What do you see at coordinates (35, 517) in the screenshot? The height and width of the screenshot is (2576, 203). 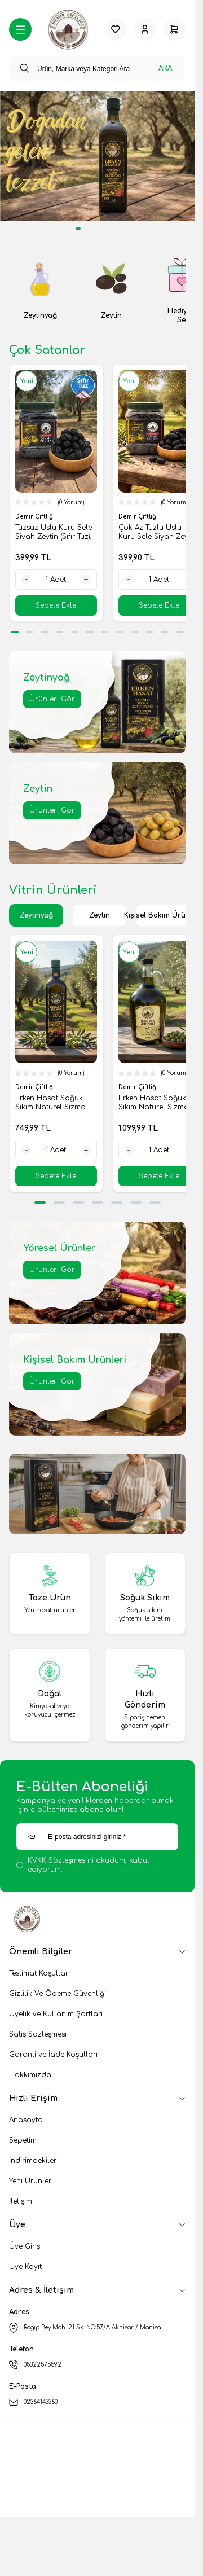 I see `Demir Çiftliği` at bounding box center [35, 517].